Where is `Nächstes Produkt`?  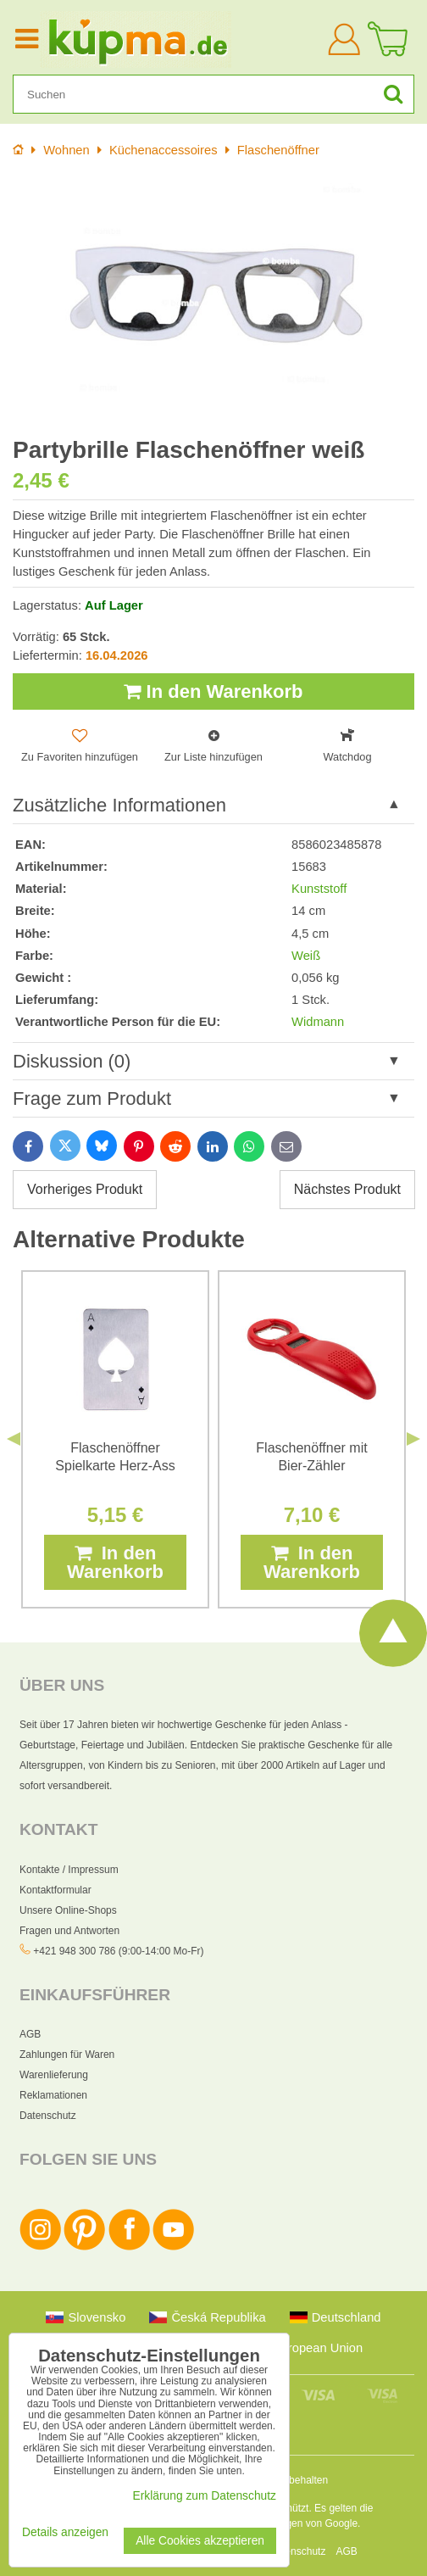 Nächstes Produkt is located at coordinates (347, 1189).